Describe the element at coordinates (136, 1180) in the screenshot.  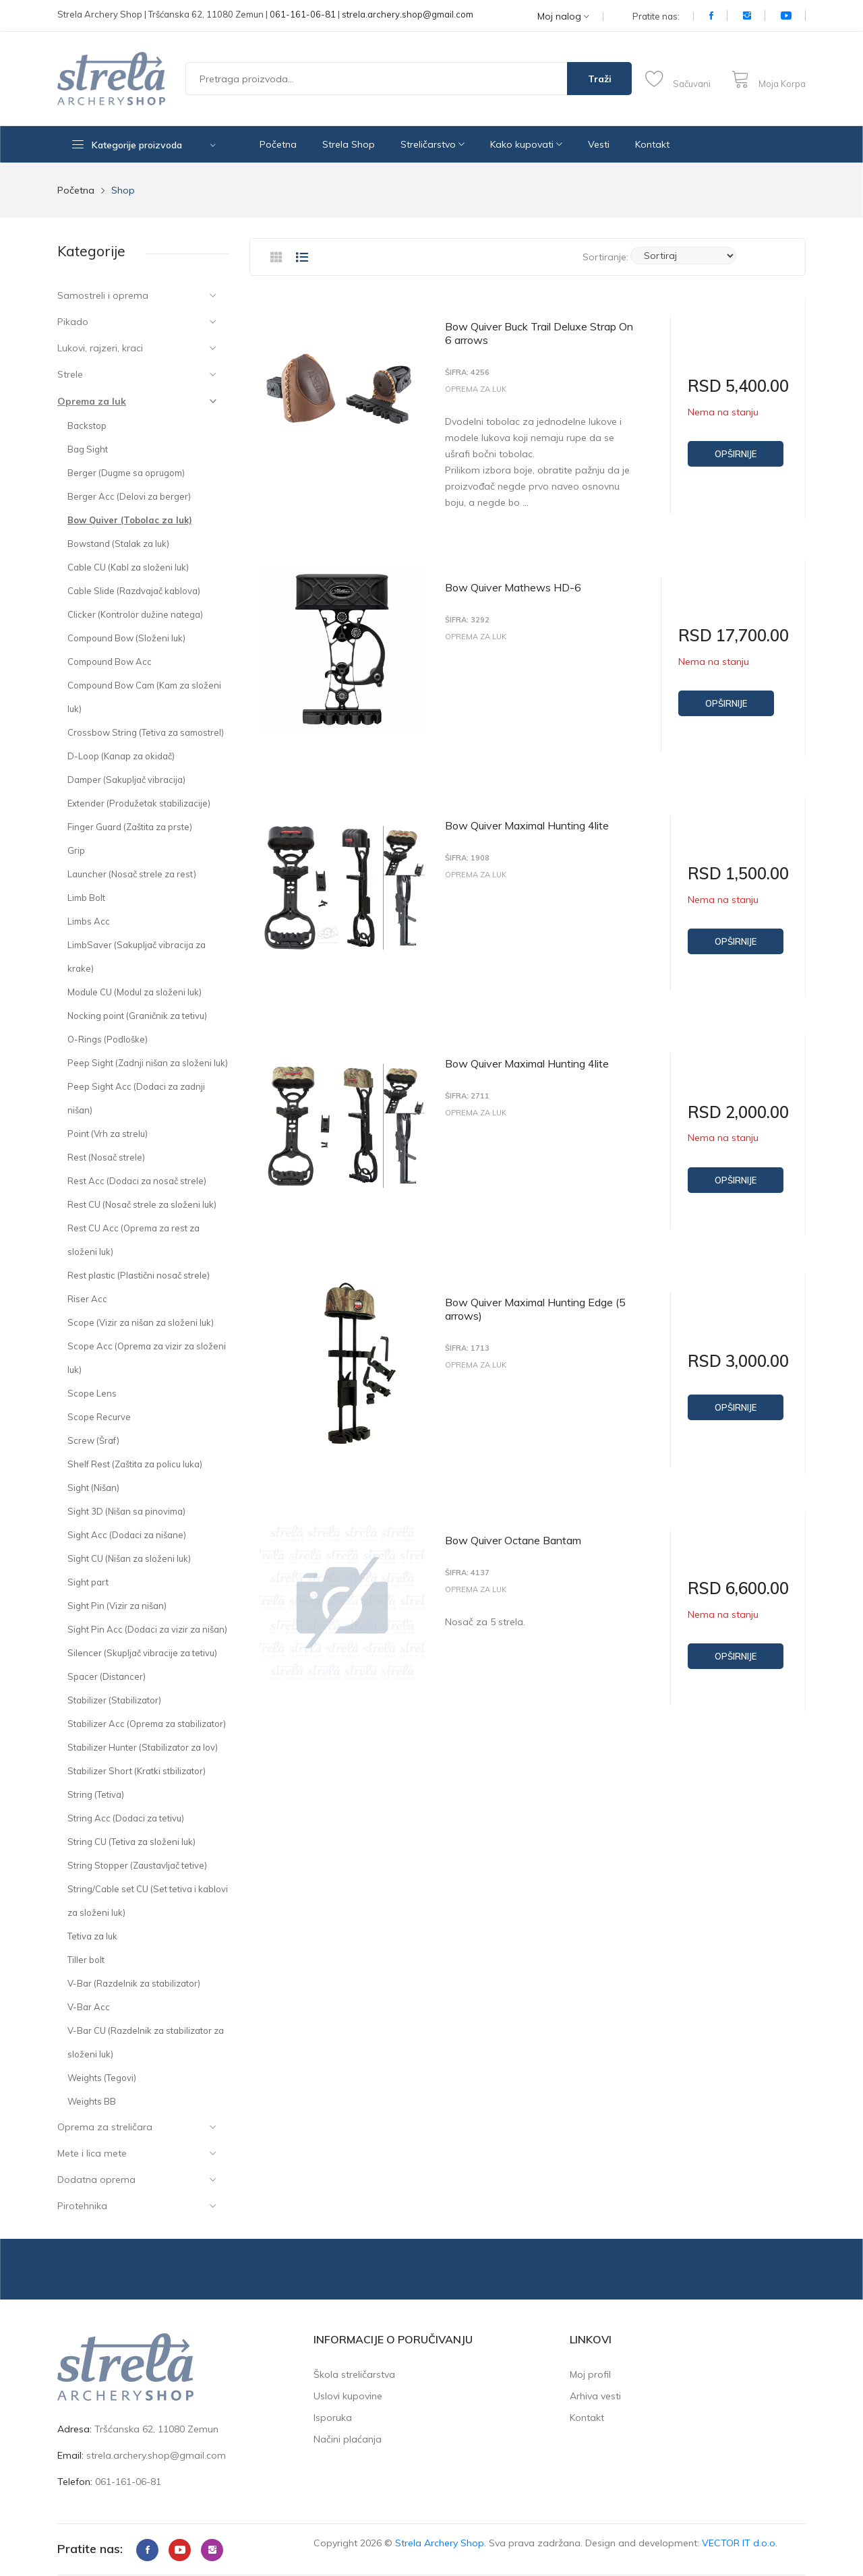
I see `Rest Acc (Dodaci za nosač strele)` at that location.